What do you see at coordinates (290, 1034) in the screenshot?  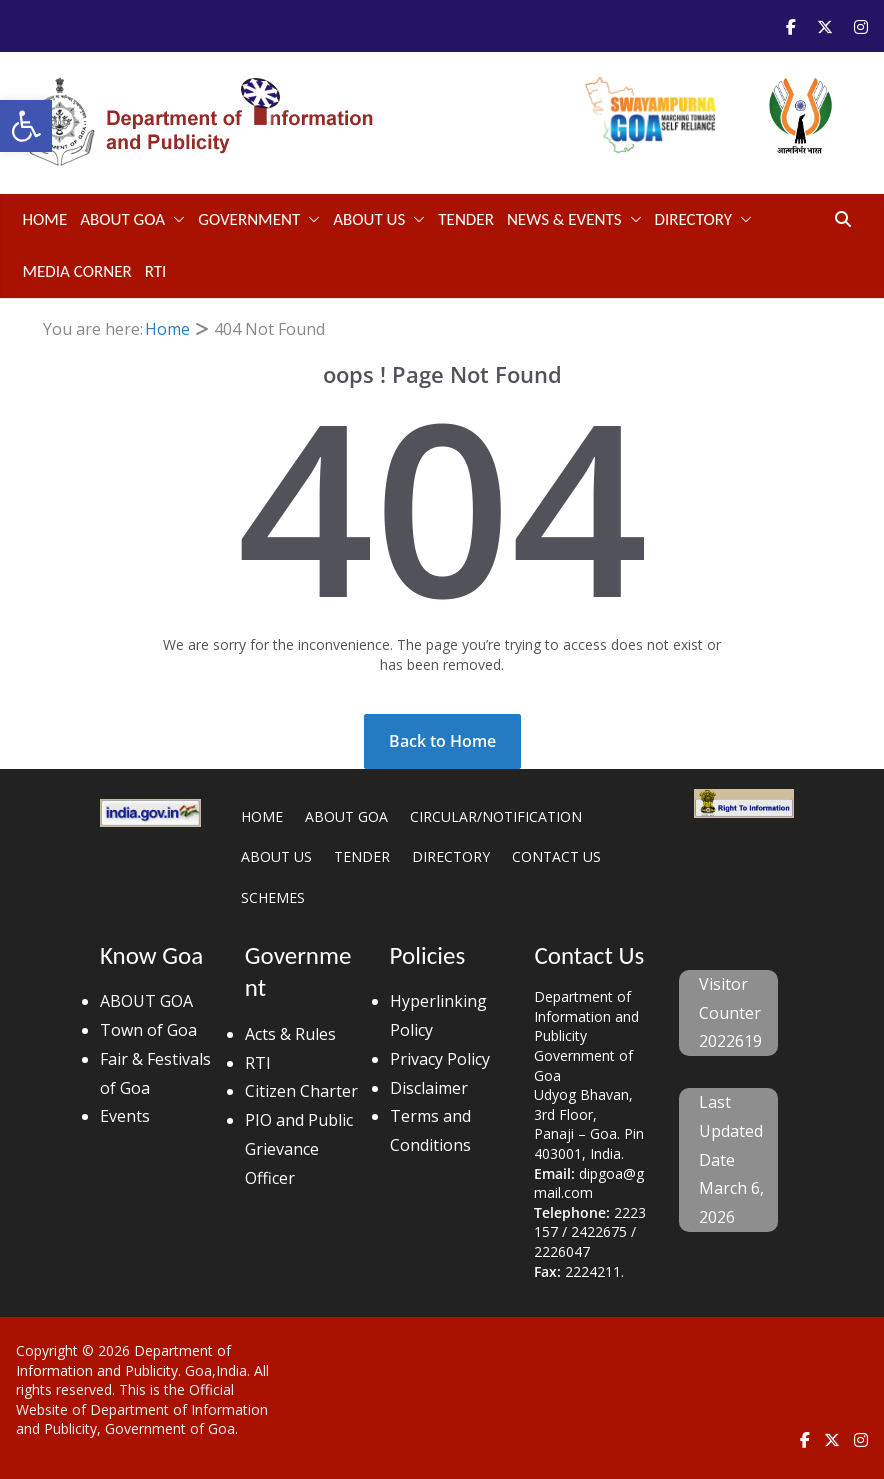 I see `Acts & Rules` at bounding box center [290, 1034].